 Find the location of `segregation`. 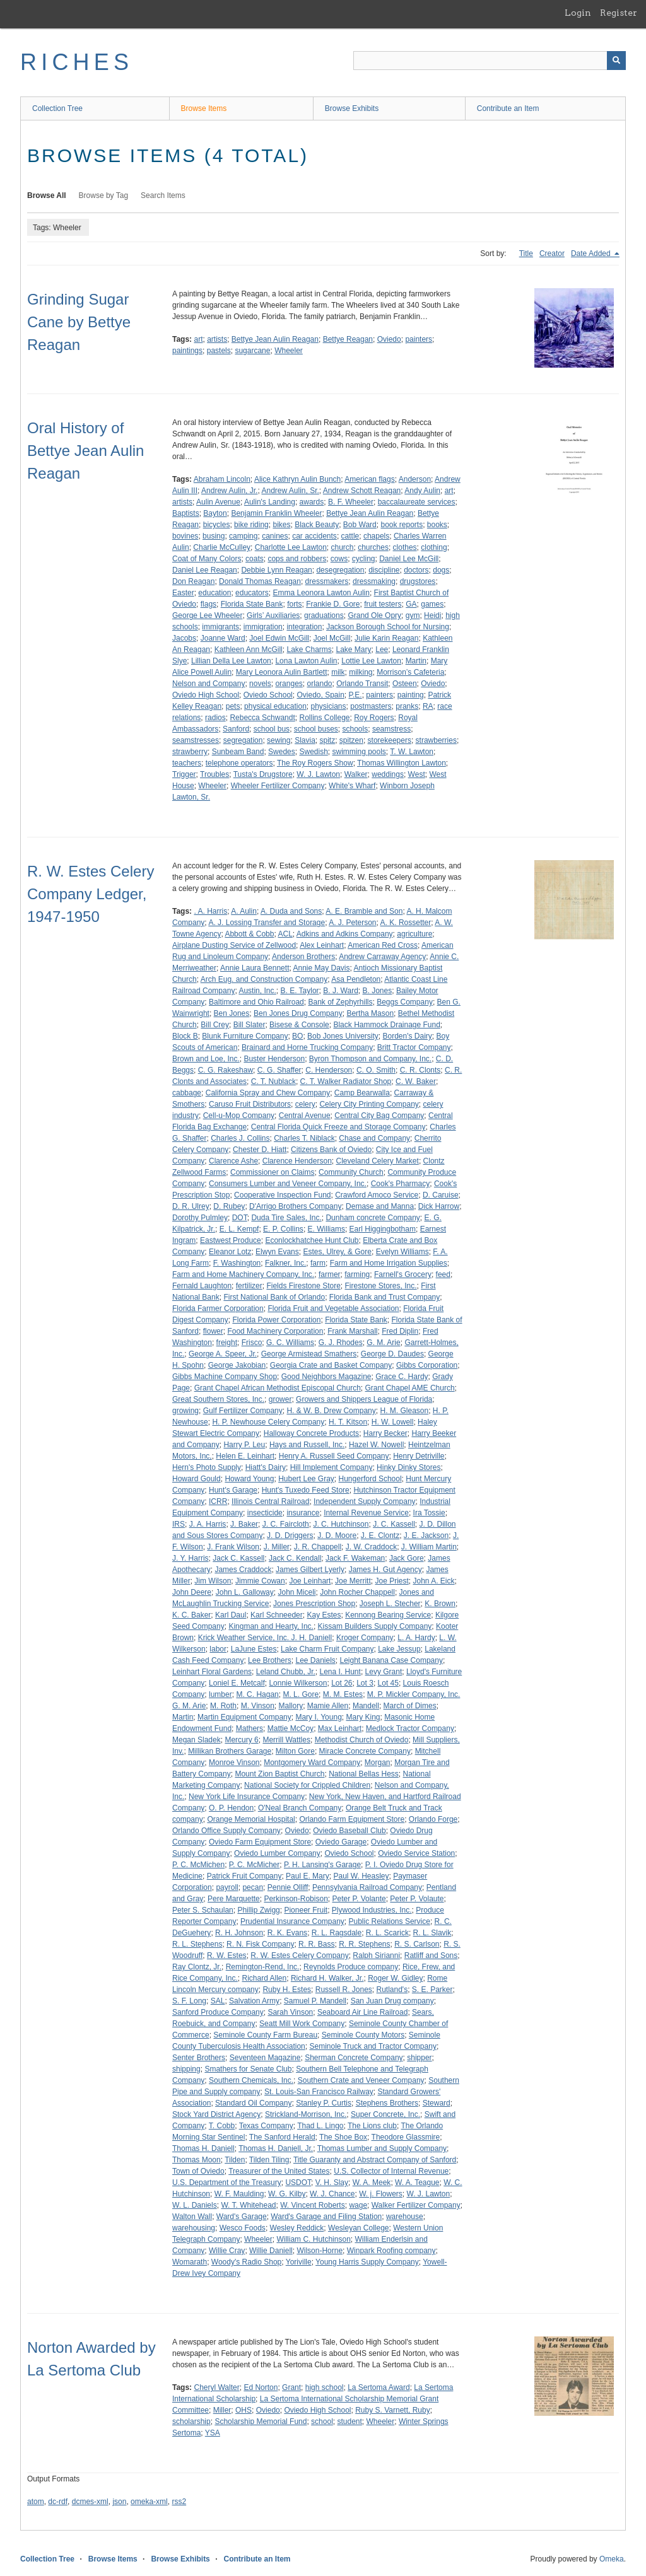

segregation is located at coordinates (243, 740).